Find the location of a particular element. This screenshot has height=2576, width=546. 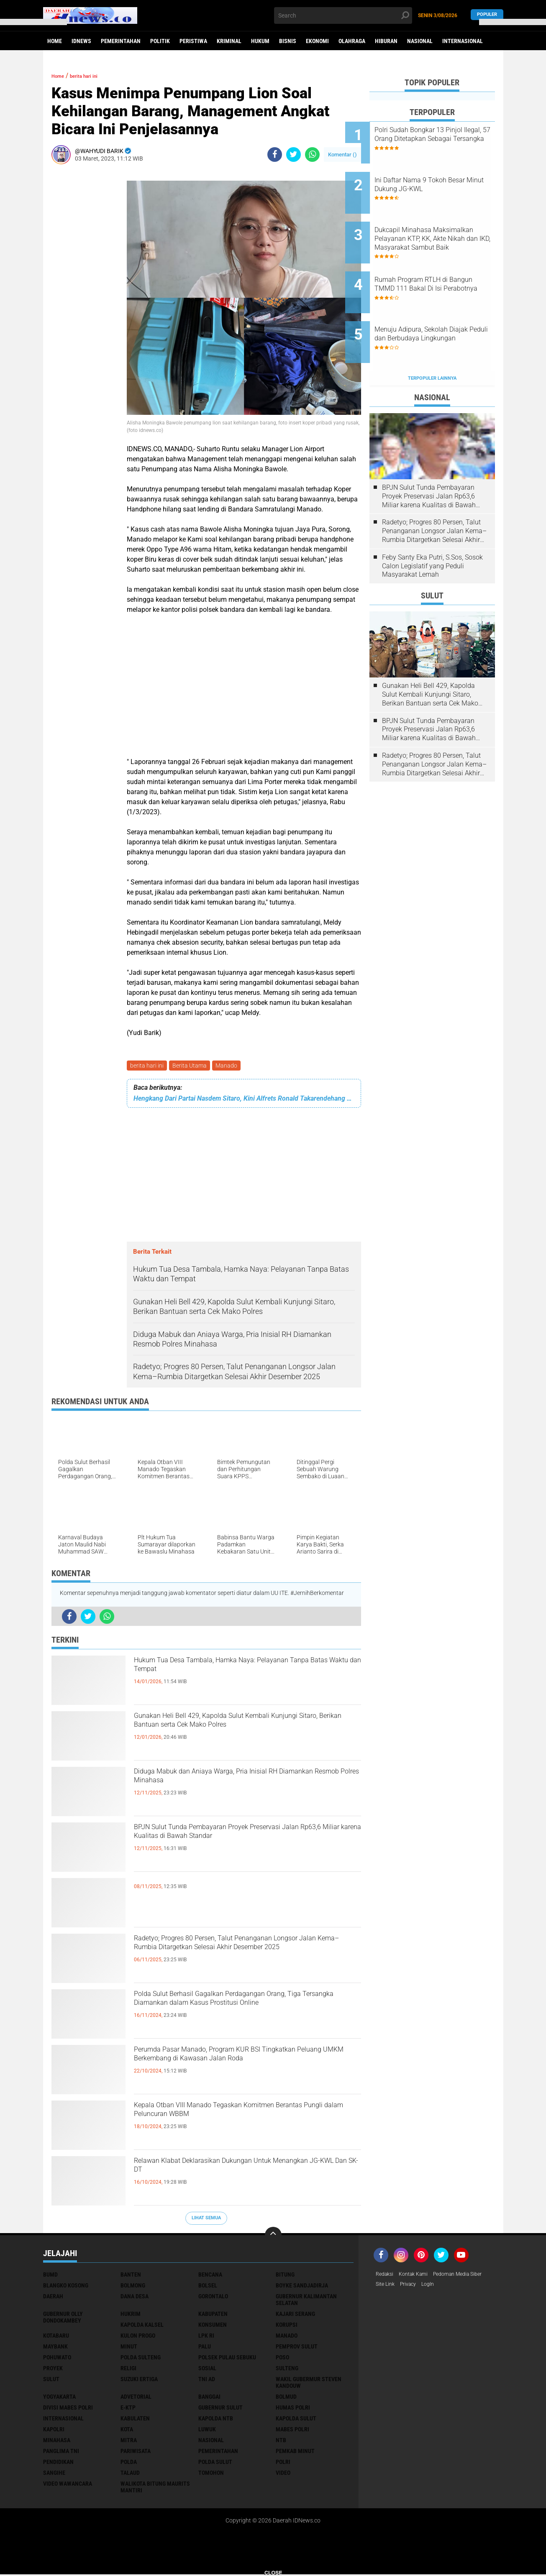

Kriminal is located at coordinates (229, 41).